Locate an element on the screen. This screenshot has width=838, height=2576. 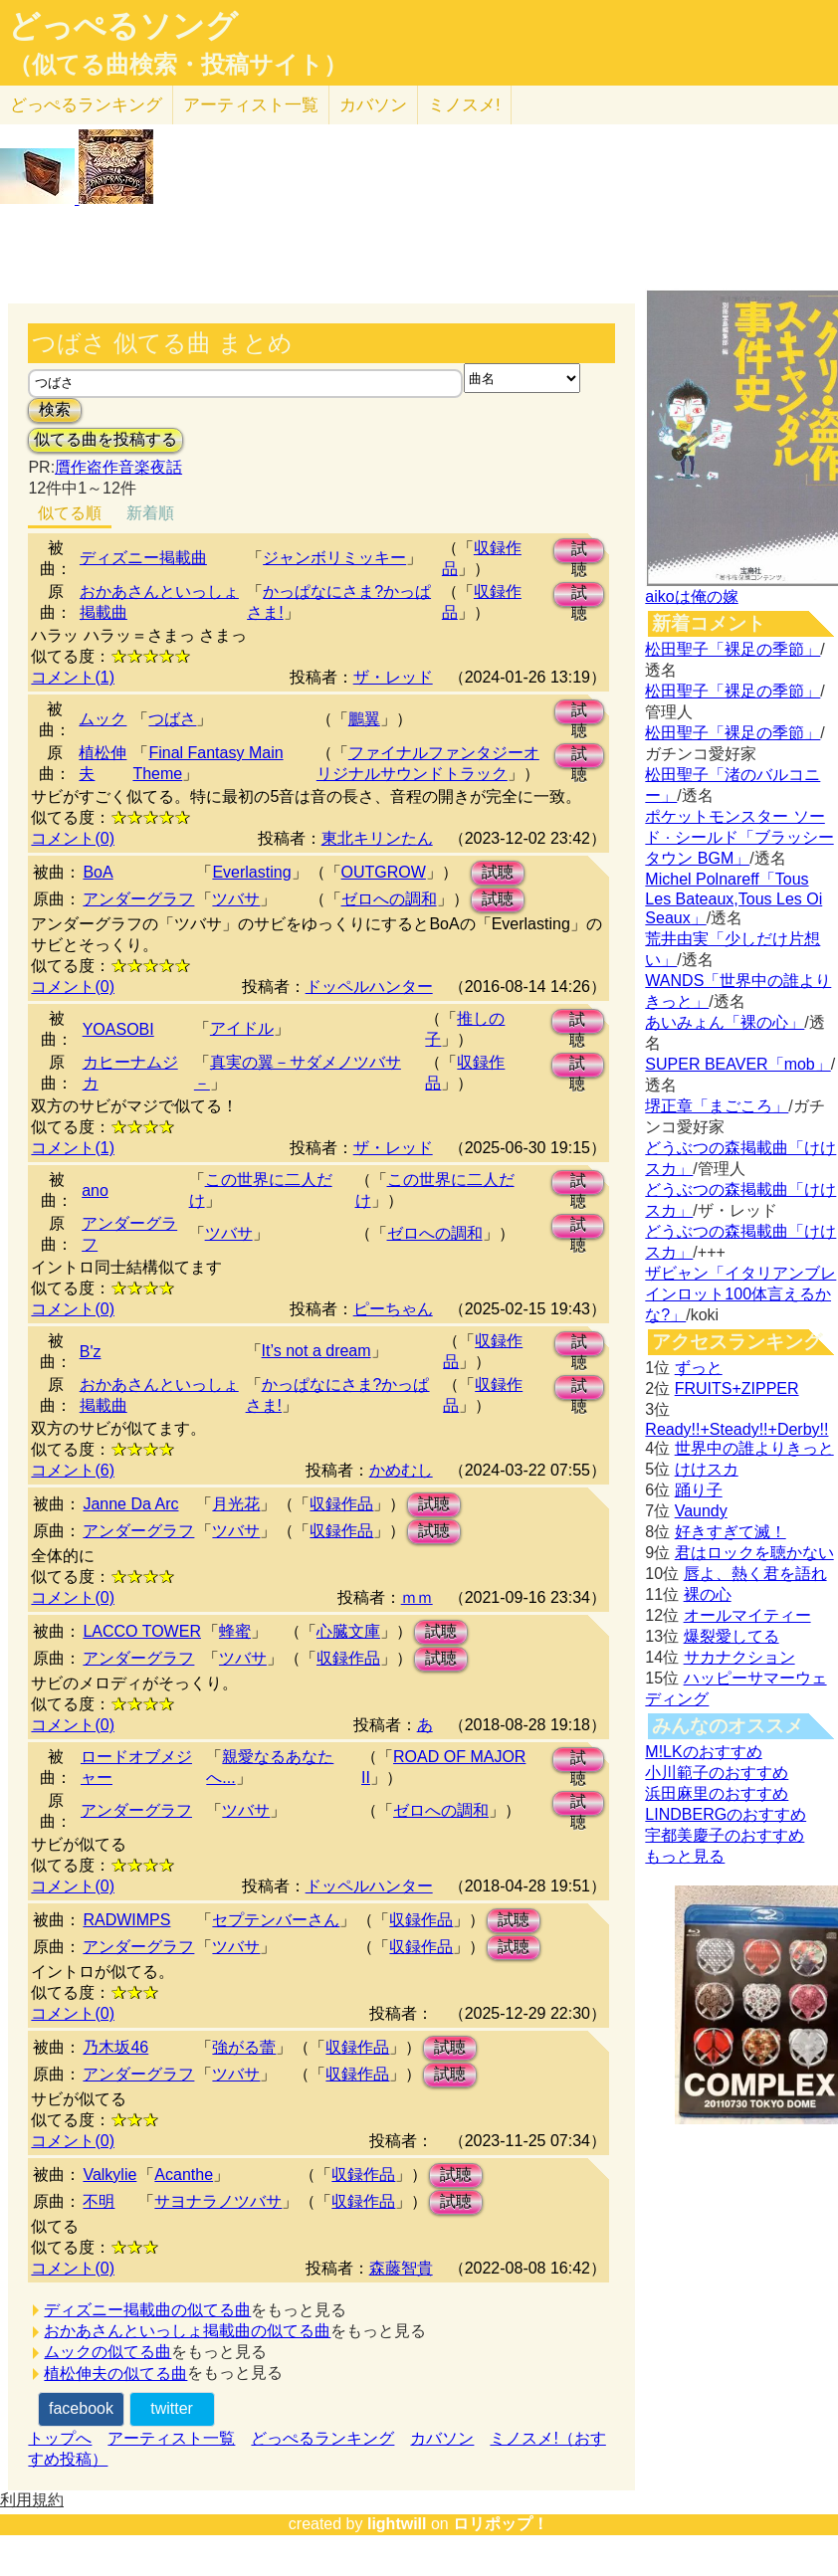
爆裂愛してる is located at coordinates (731, 1636).